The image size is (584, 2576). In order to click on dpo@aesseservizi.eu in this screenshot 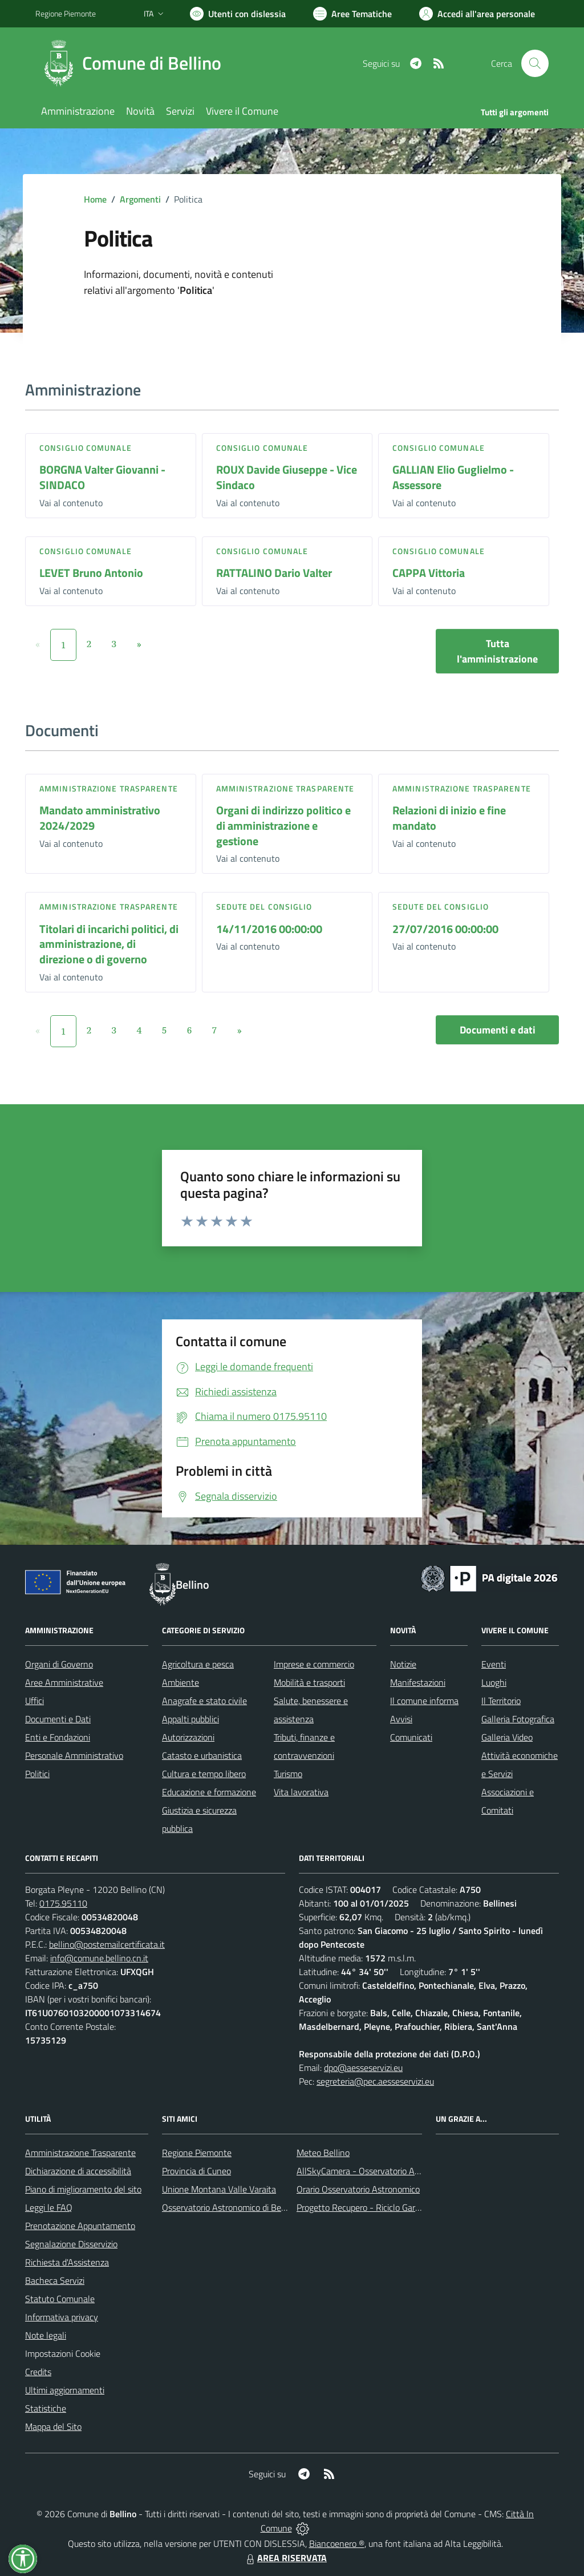, I will do `click(363, 2067)`.